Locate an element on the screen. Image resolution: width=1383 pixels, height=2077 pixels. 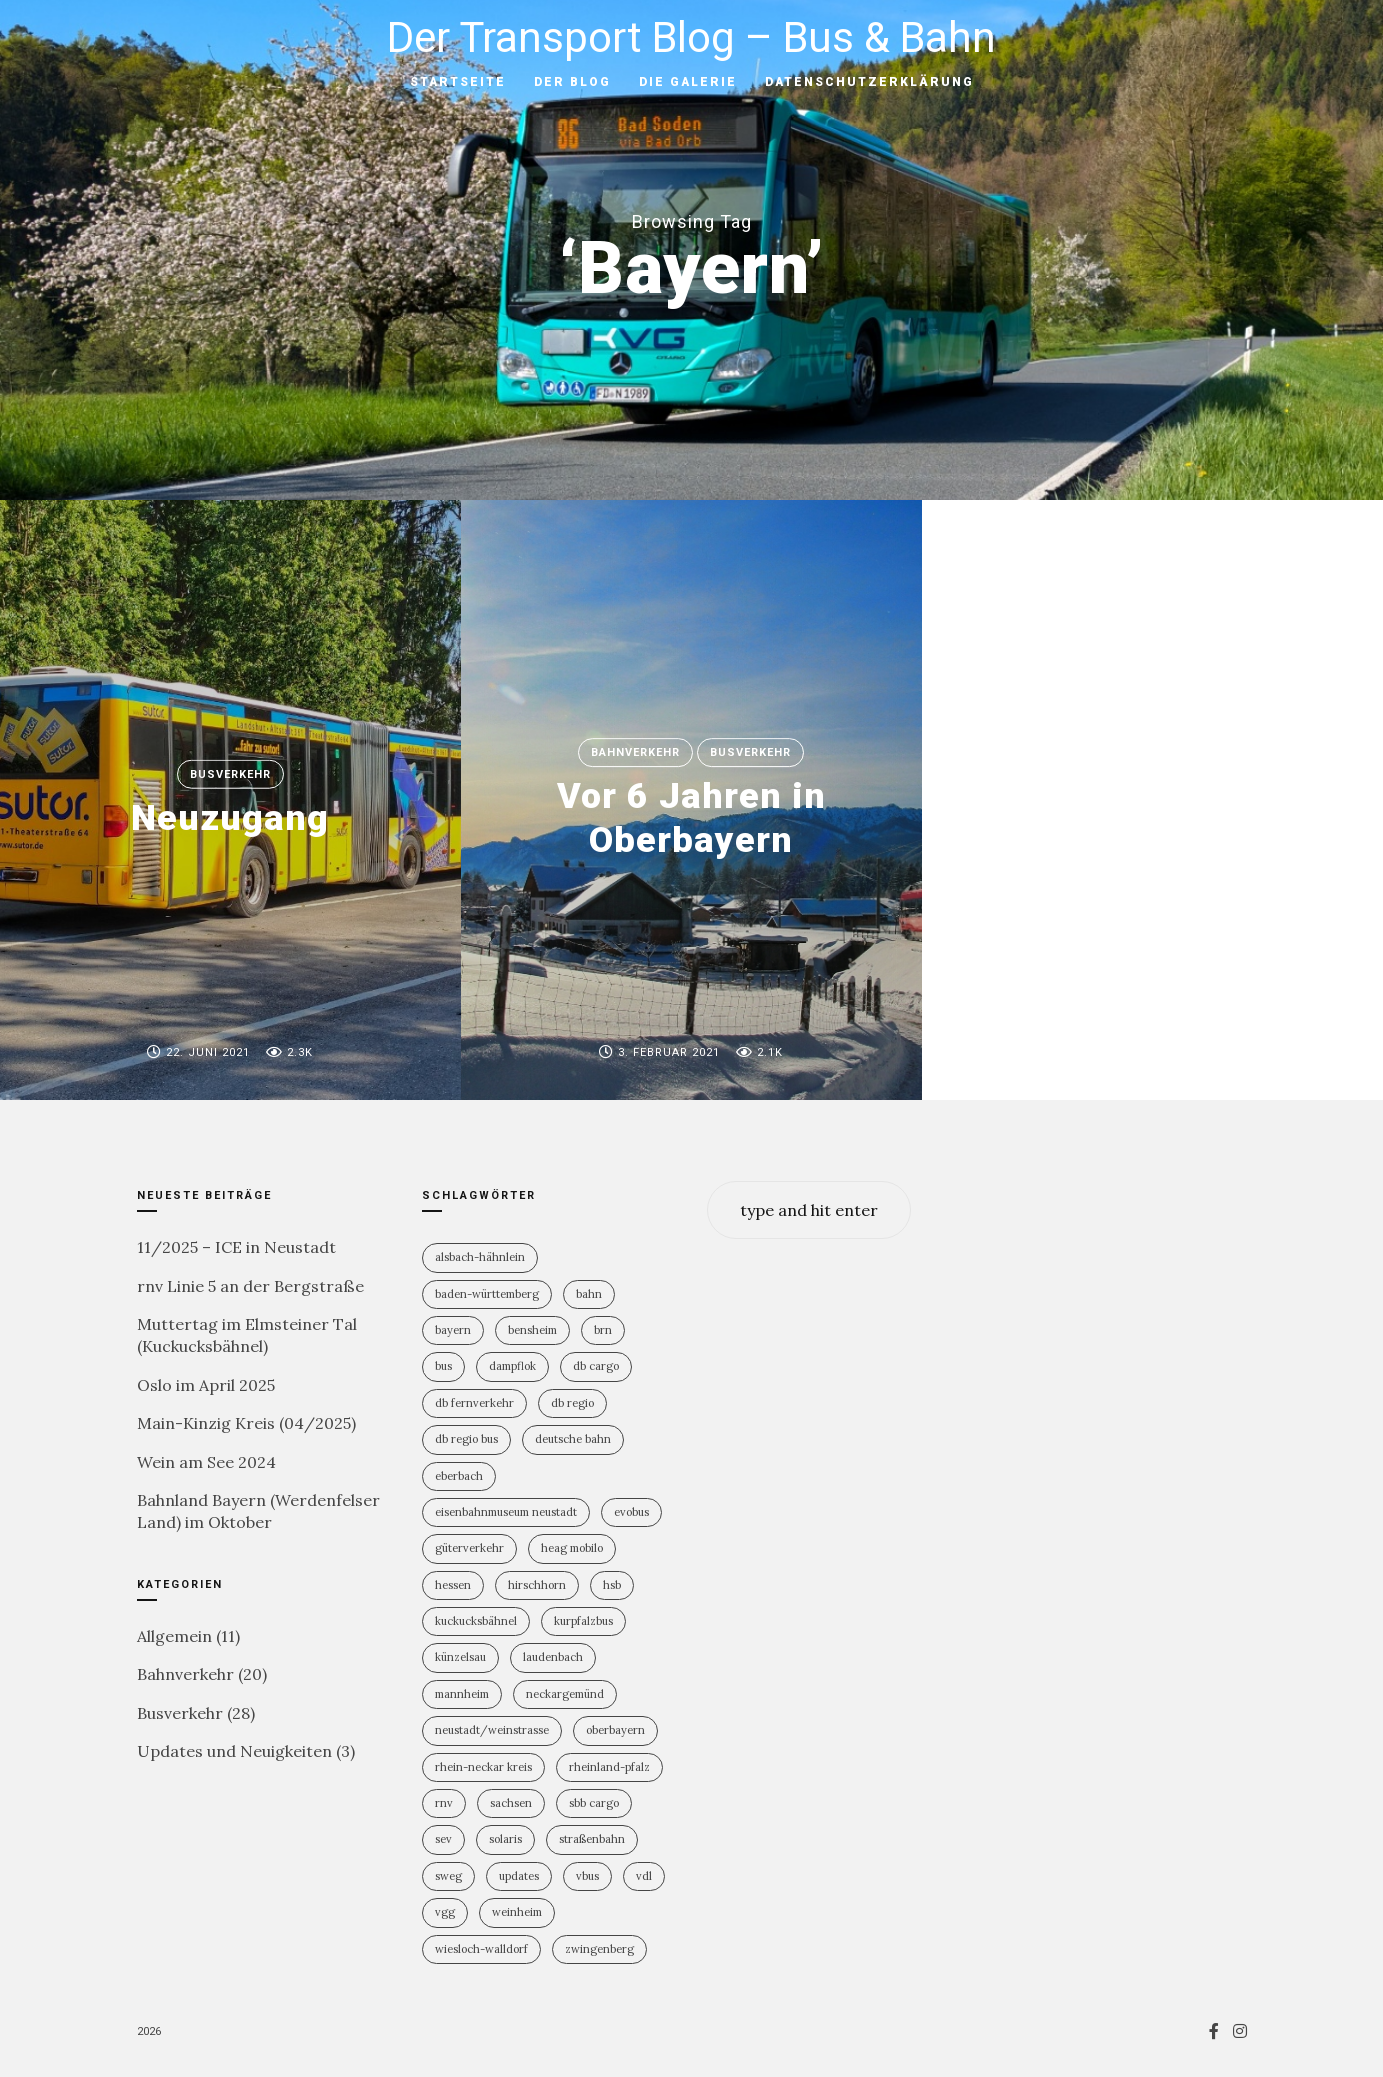
Zwingenberg [Zwingenberg (2 Einträge)] is located at coordinates (599, 1949).